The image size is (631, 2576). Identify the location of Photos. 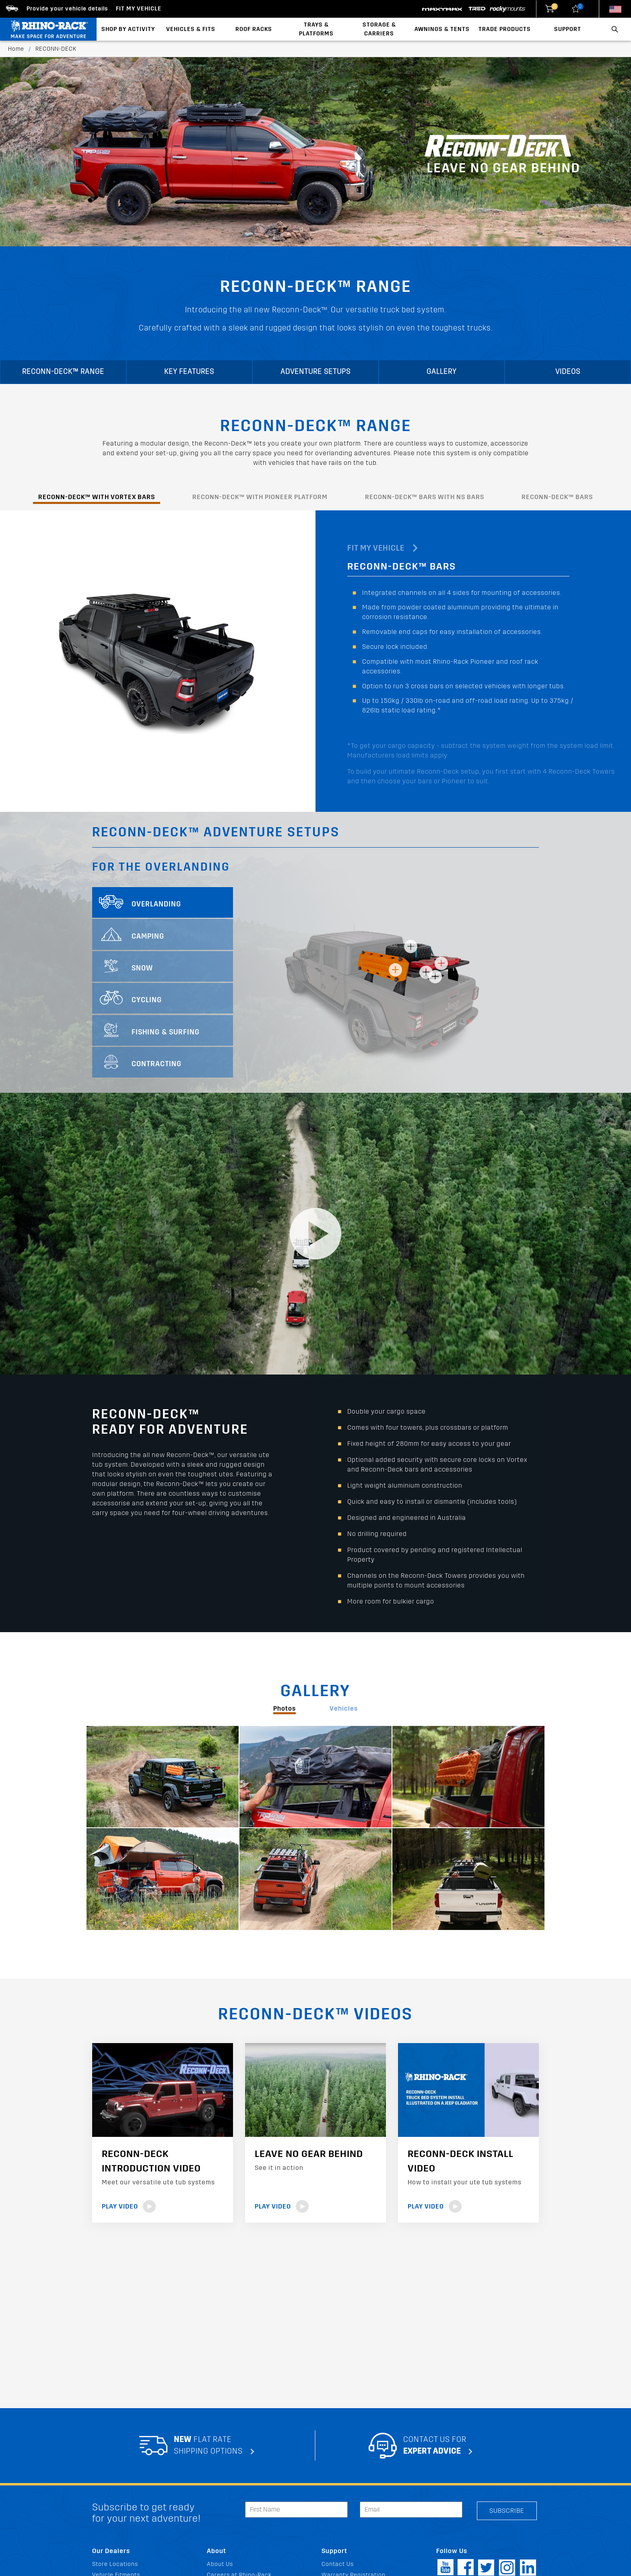
(284, 1708).